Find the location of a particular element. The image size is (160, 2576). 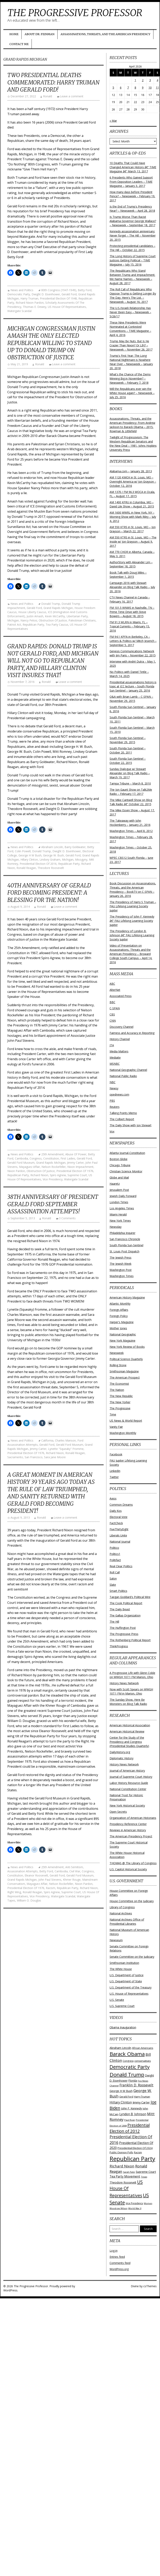

Ronald Reagan is located at coordinates (26, 868).